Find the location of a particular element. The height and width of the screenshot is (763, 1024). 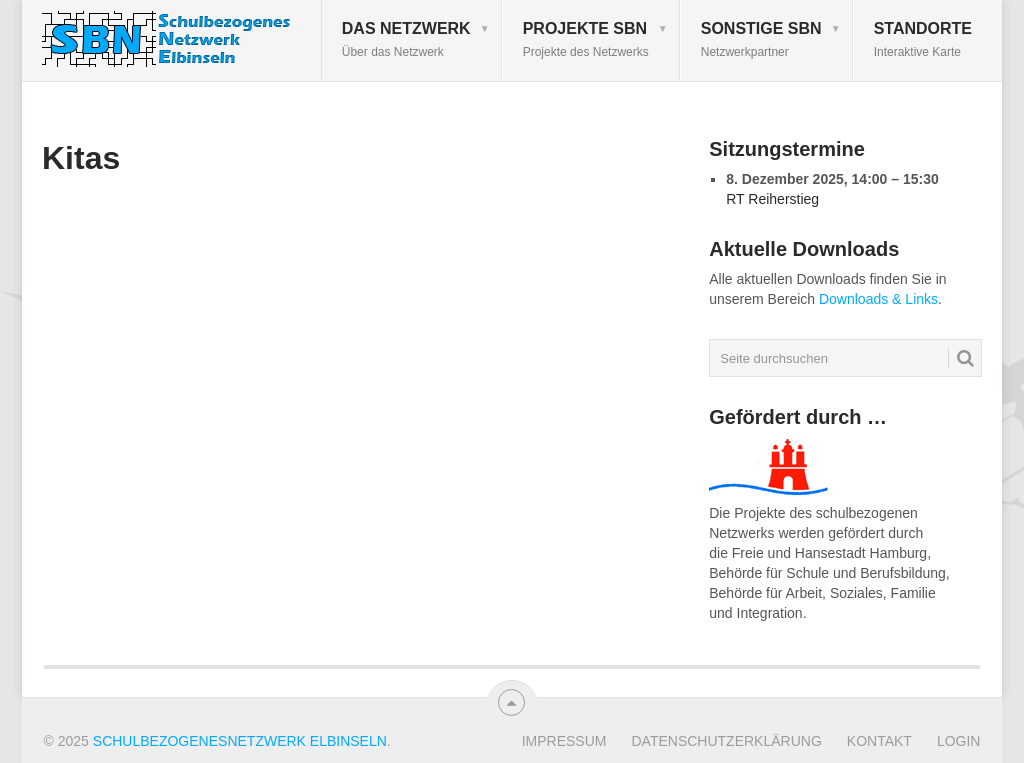

Sonstige SBN is located at coordinates (761, 39).